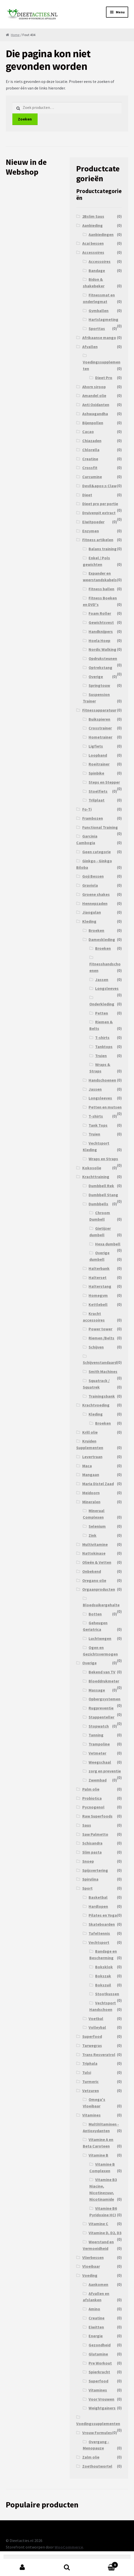  What do you see at coordinates (98, 1897) in the screenshot?
I see `Basketbal` at bounding box center [98, 1897].